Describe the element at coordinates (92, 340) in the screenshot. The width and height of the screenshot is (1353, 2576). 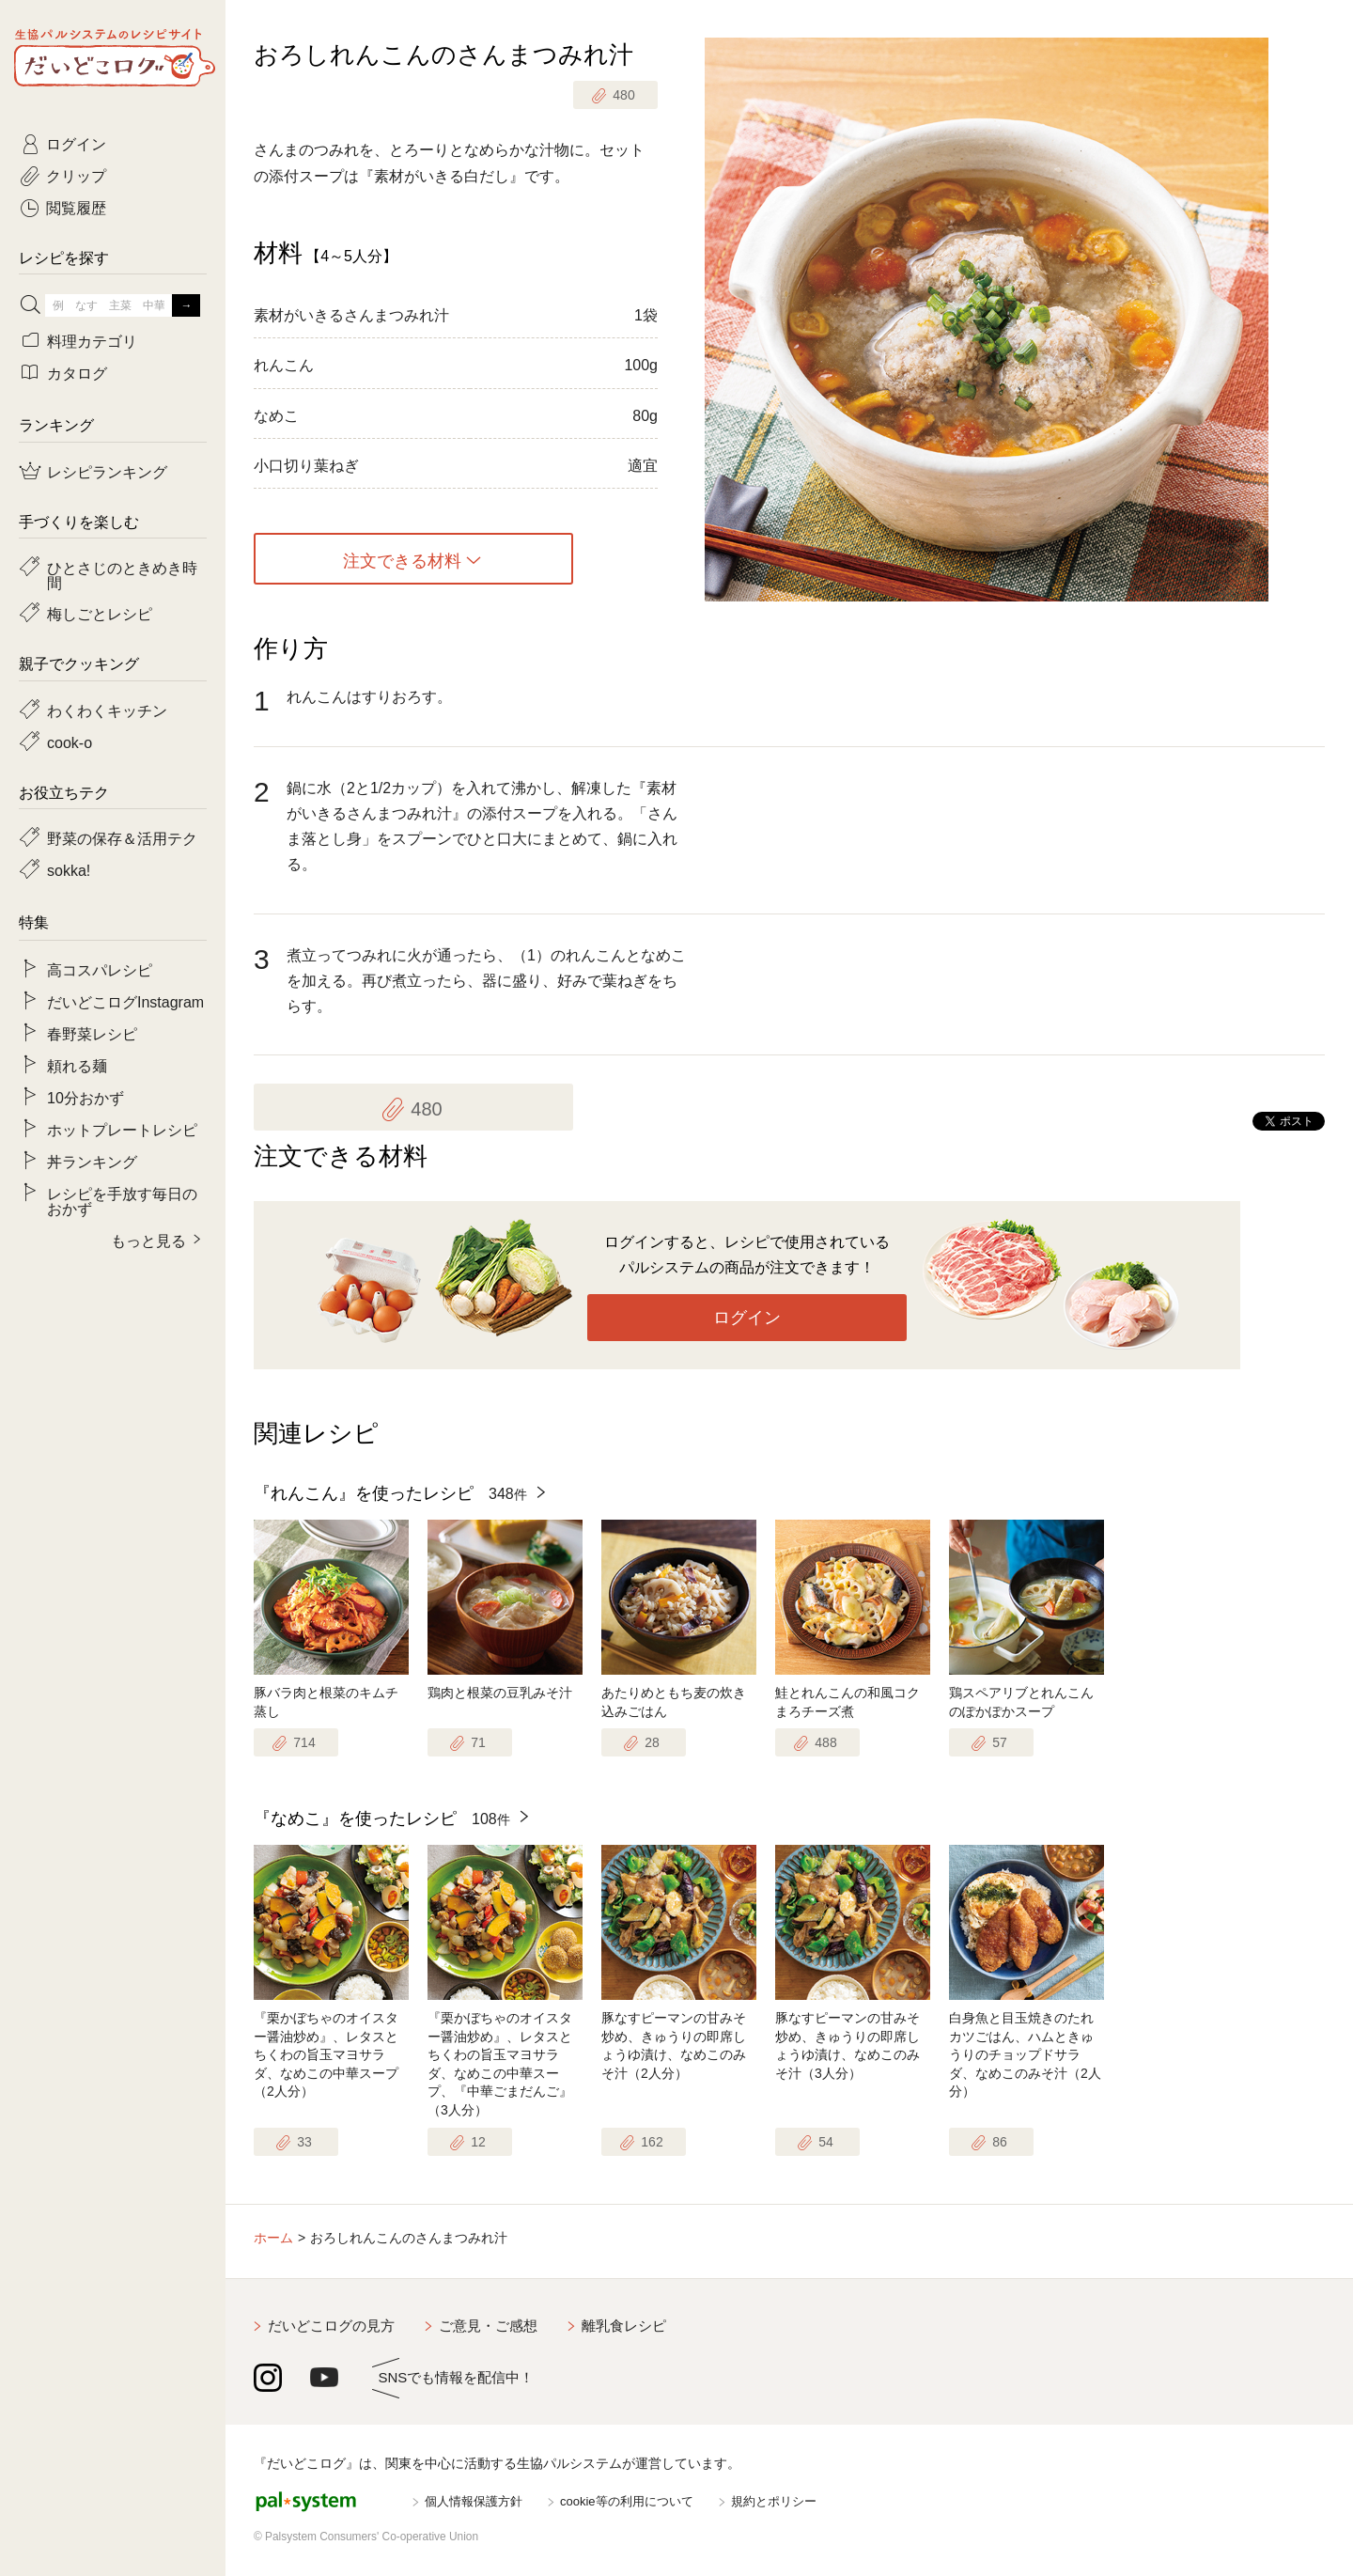
I see `料理カテゴリ` at that location.